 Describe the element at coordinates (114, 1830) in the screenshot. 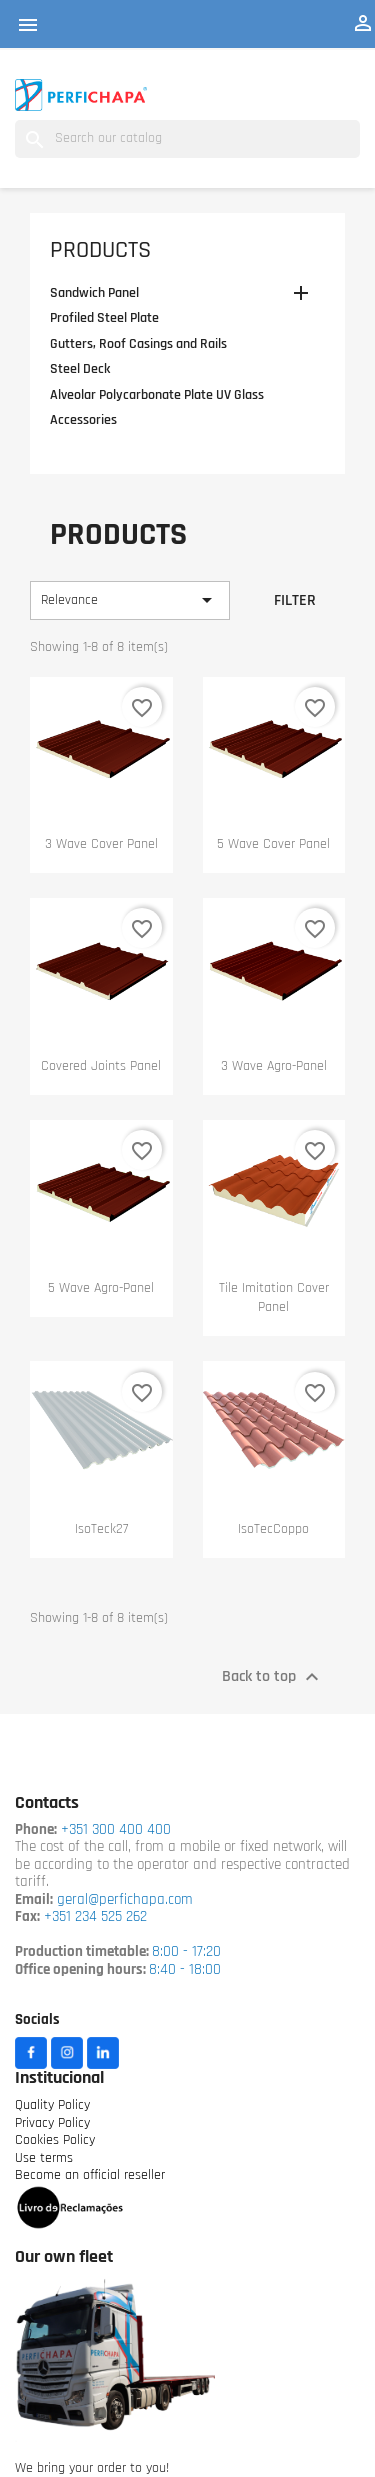

I see `+351 300 400 400` at that location.